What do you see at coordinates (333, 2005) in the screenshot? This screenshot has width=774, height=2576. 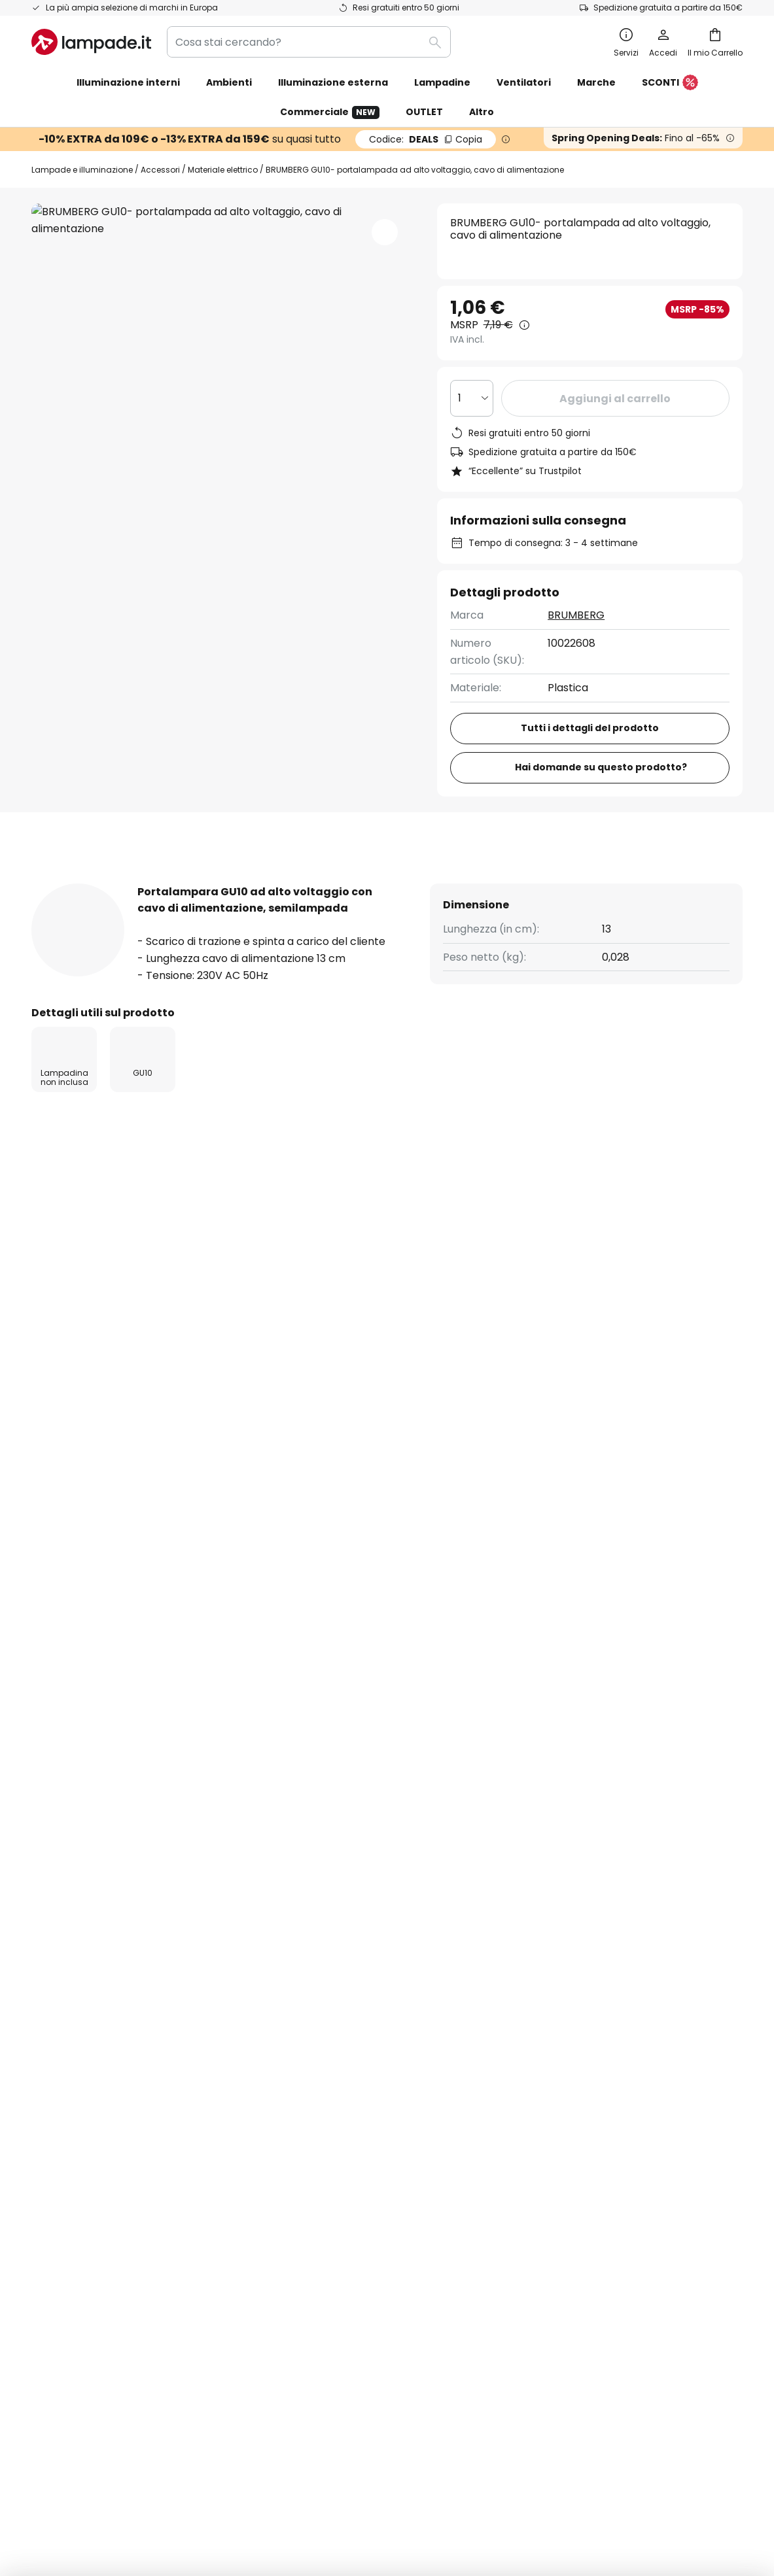 I see `Codici sconto & offerte` at bounding box center [333, 2005].